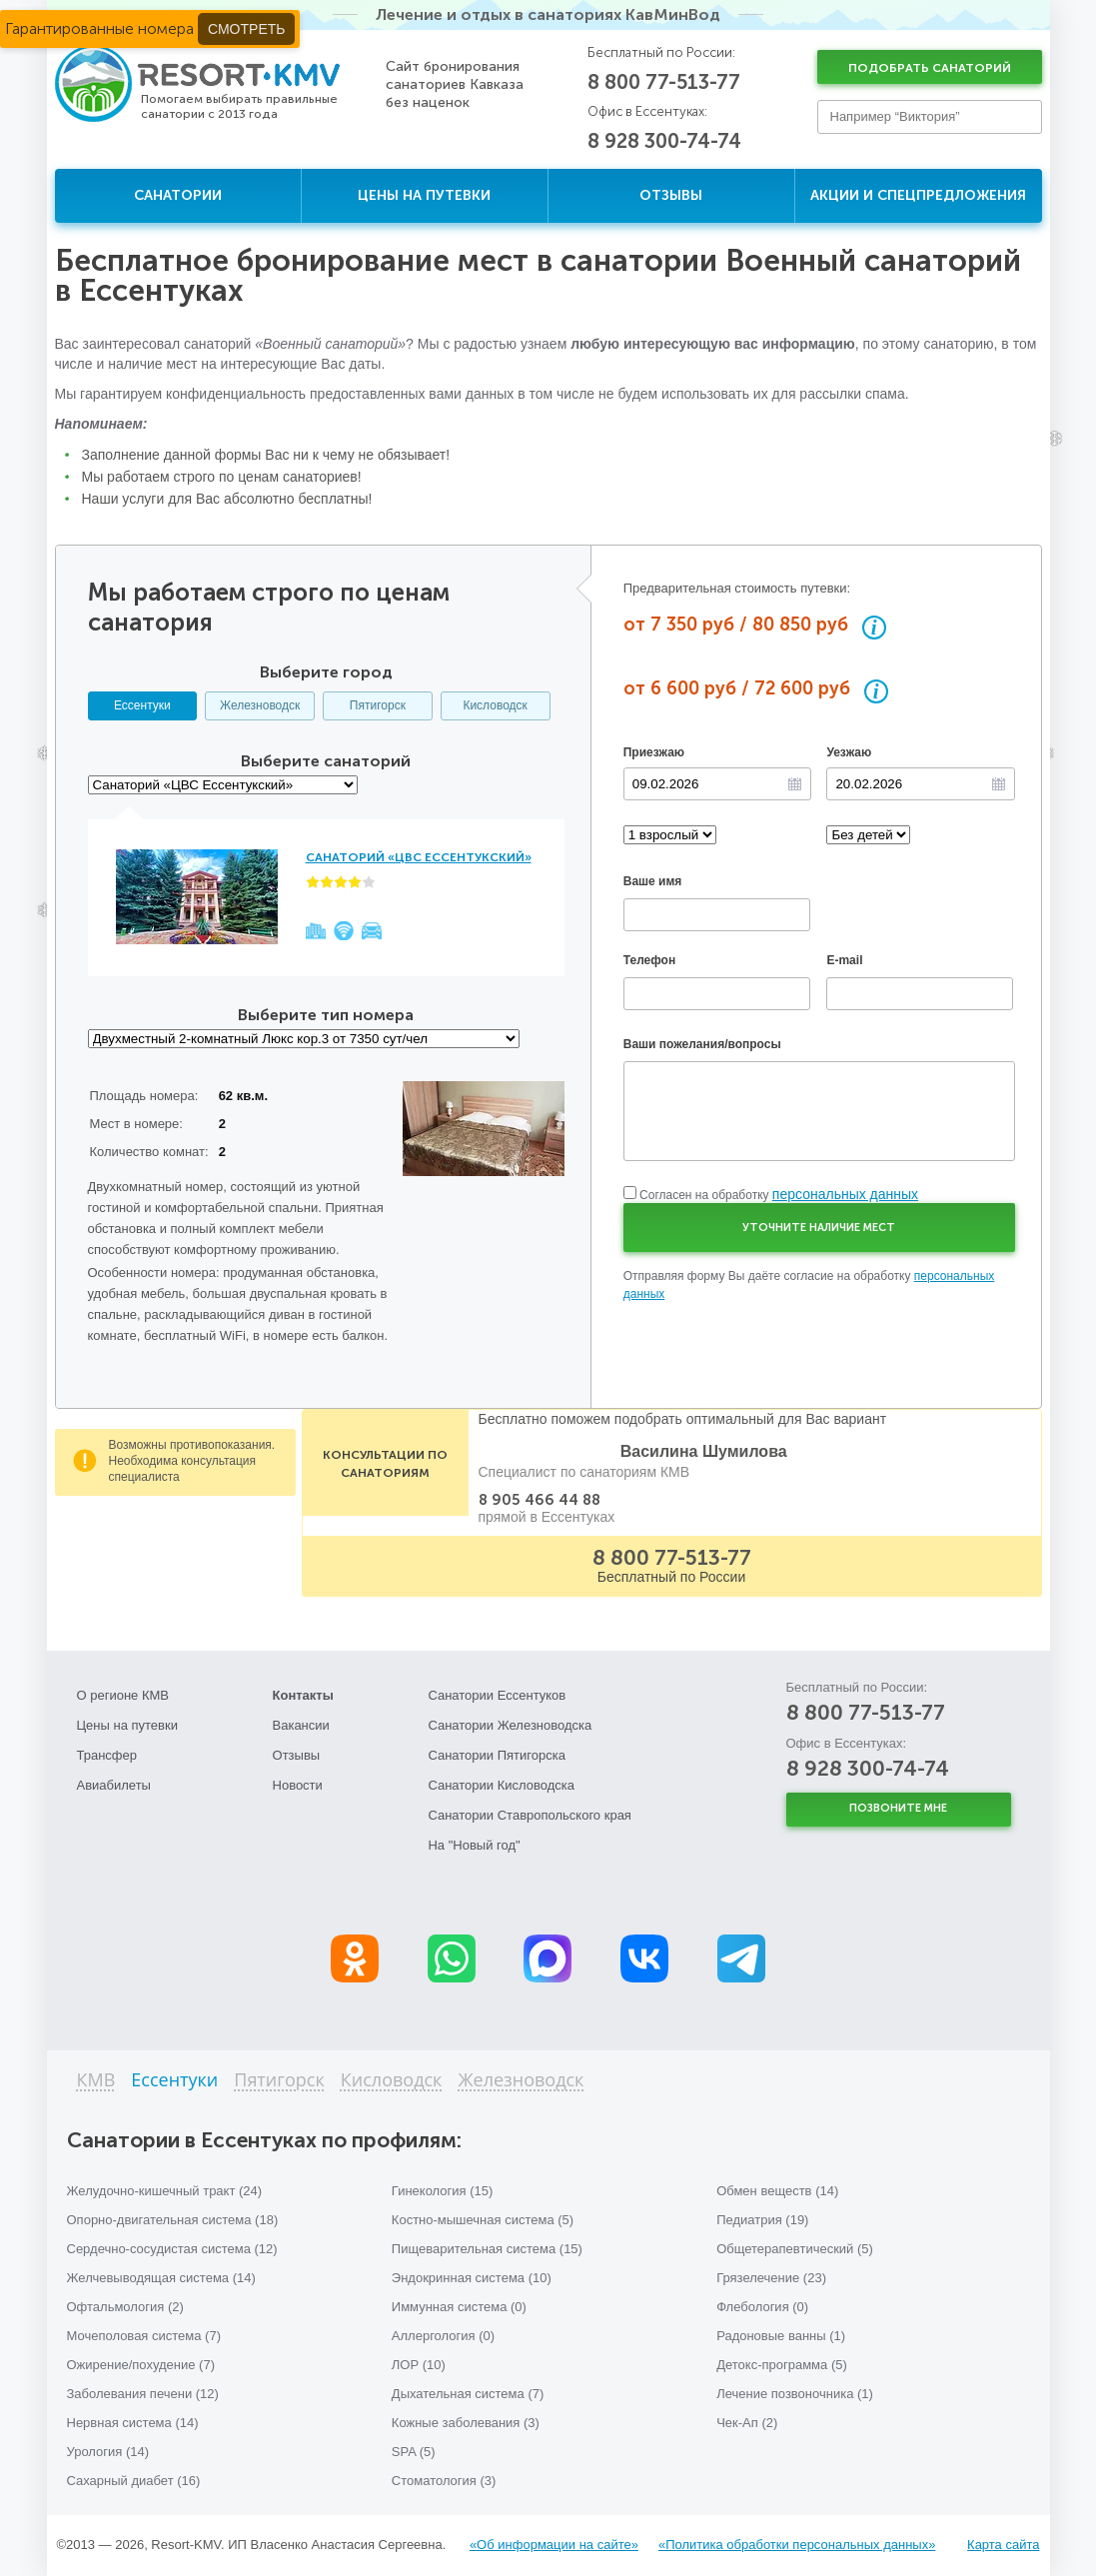 This screenshot has width=1096, height=2576. What do you see at coordinates (301, 1725) in the screenshot?
I see `Вакансии` at bounding box center [301, 1725].